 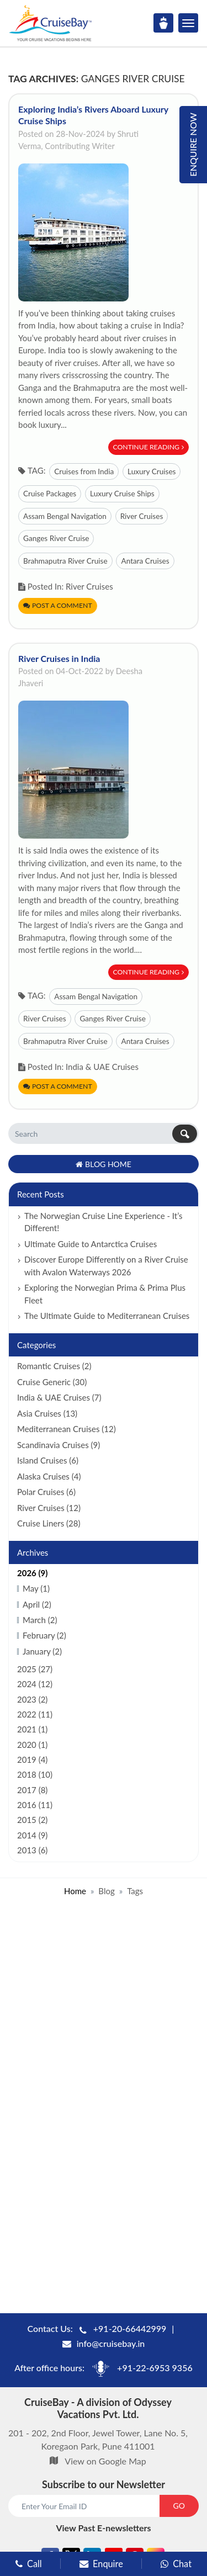 I want to click on River Cruises in India, so click(x=59, y=658).